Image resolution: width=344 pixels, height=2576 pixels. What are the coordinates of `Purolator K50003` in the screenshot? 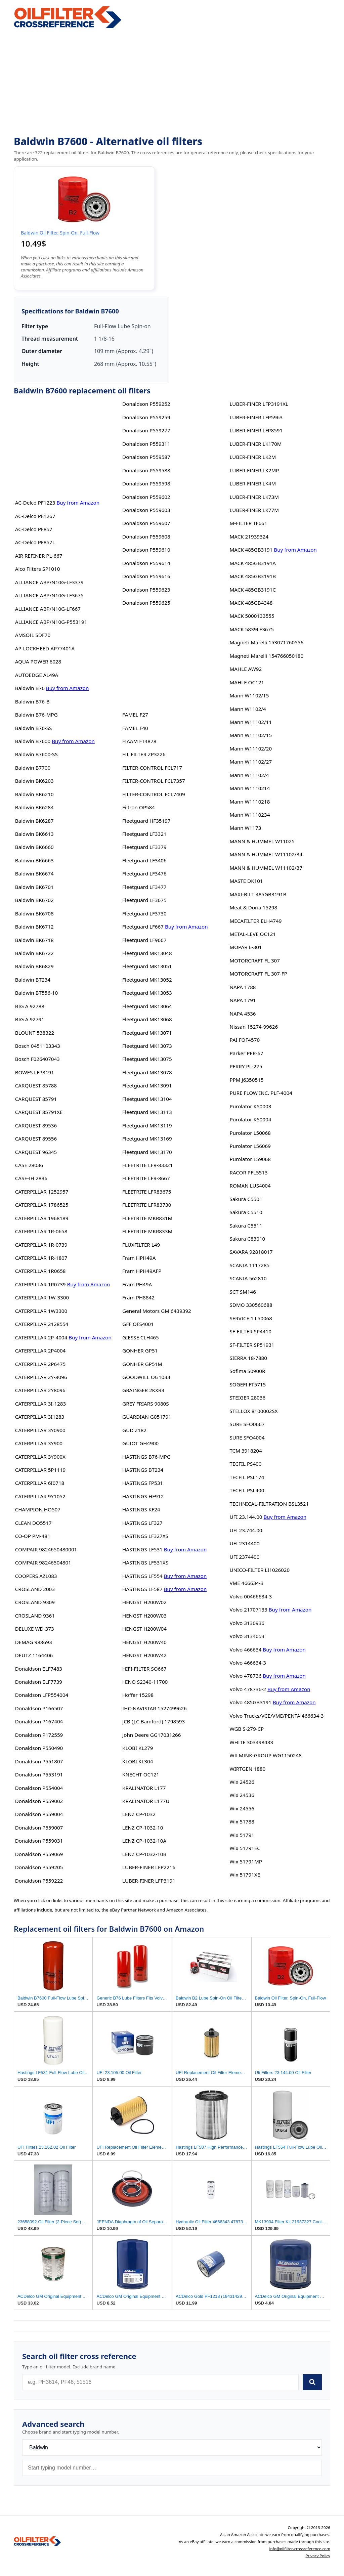 It's located at (250, 1106).